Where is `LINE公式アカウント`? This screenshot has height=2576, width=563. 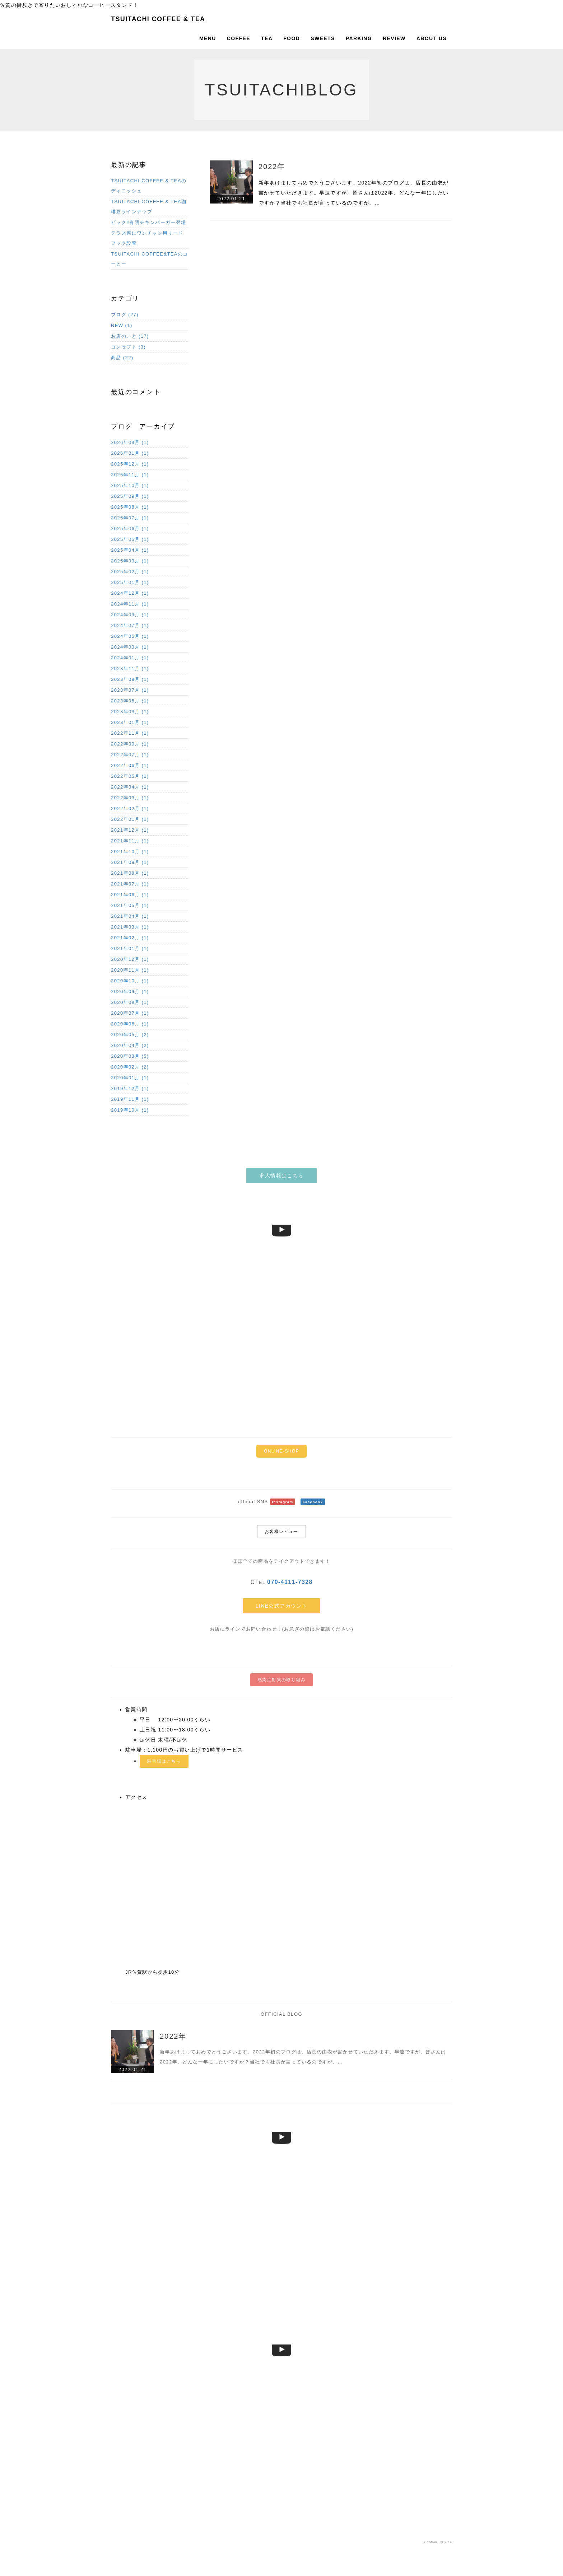 LINE公式アカウント is located at coordinates (282, 1606).